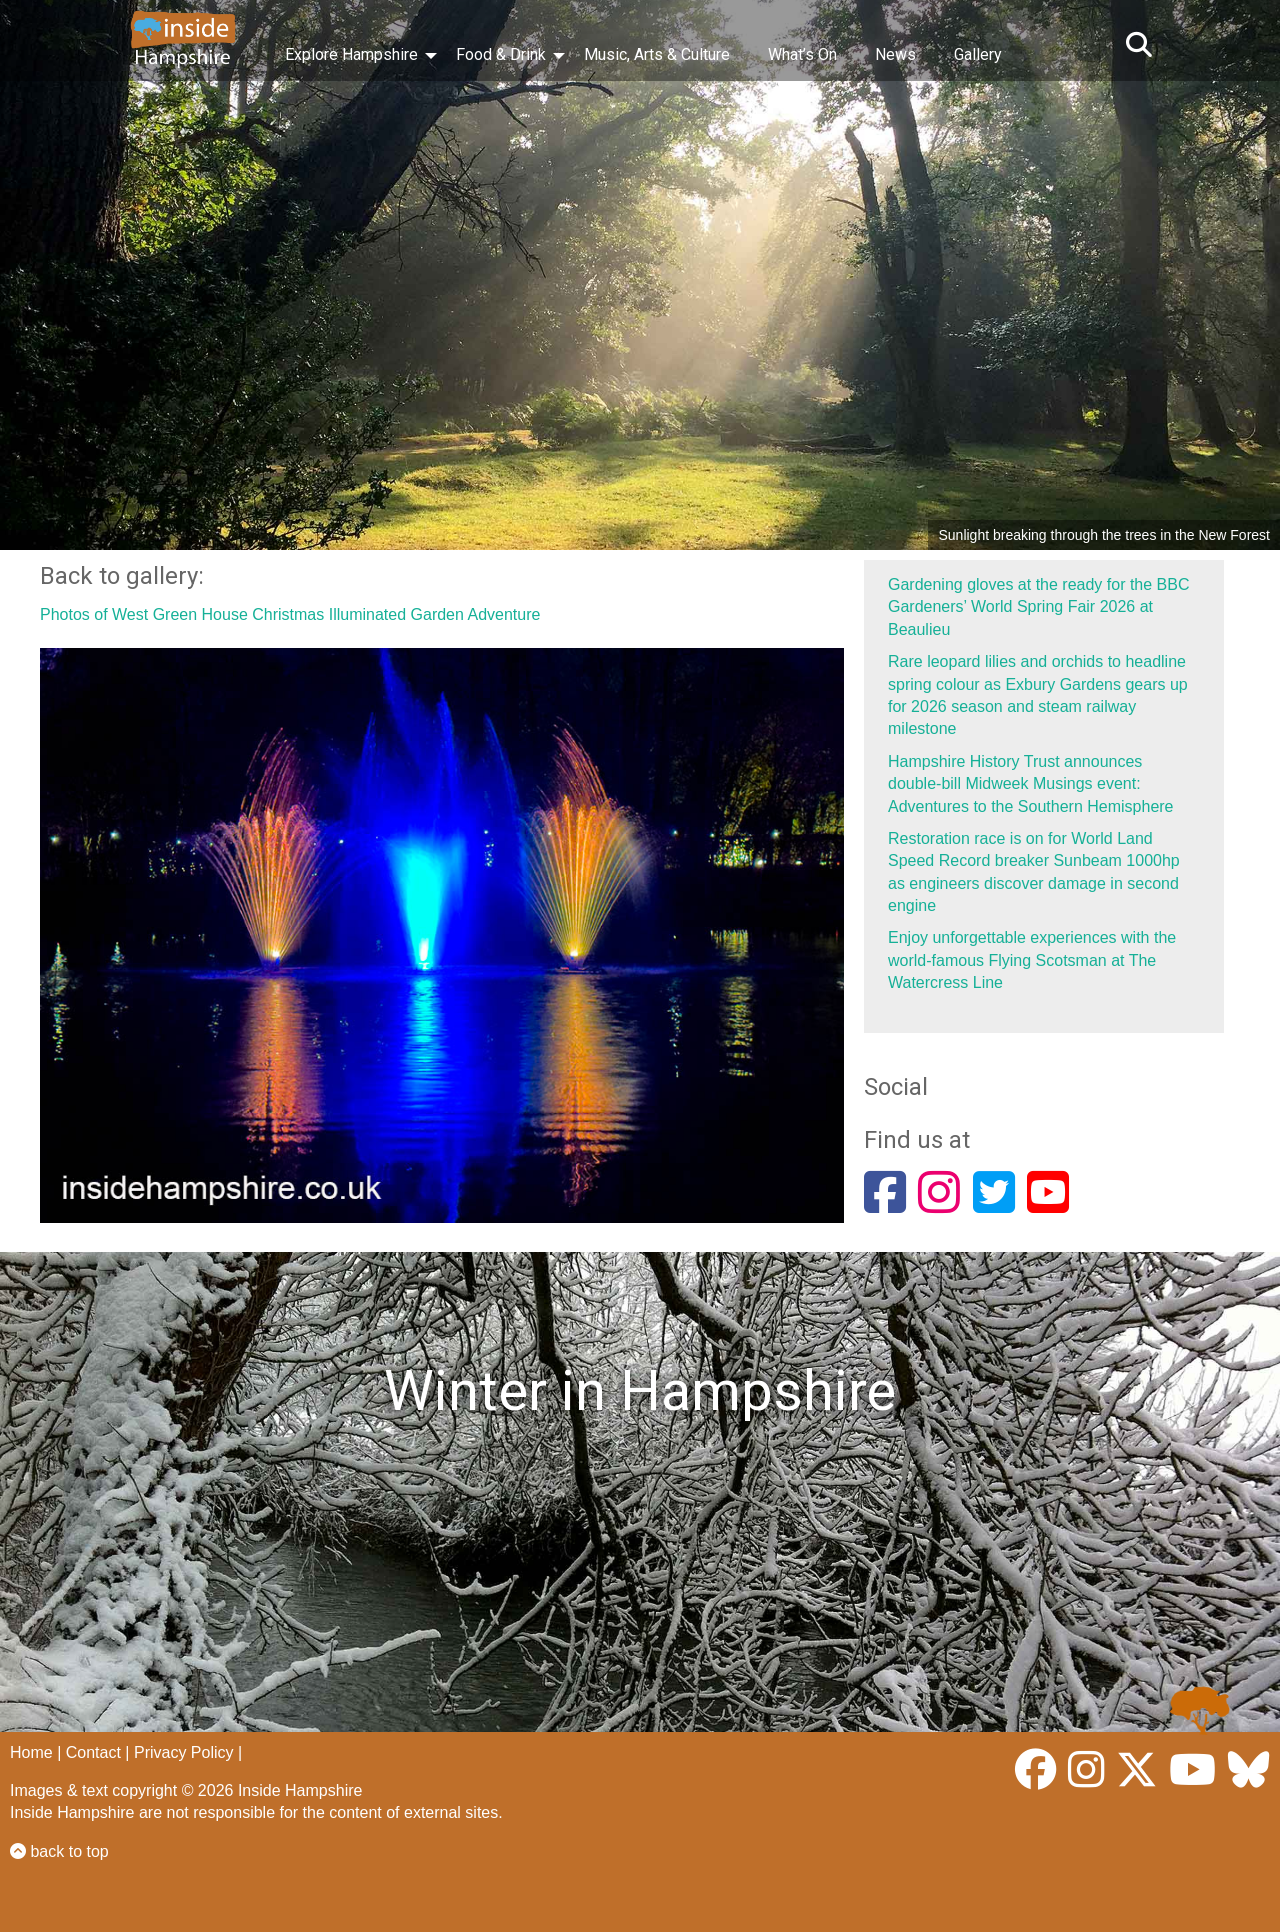 Image resolution: width=1280 pixels, height=1932 pixels. What do you see at coordinates (184, 1752) in the screenshot?
I see `Privacy Policy` at bounding box center [184, 1752].